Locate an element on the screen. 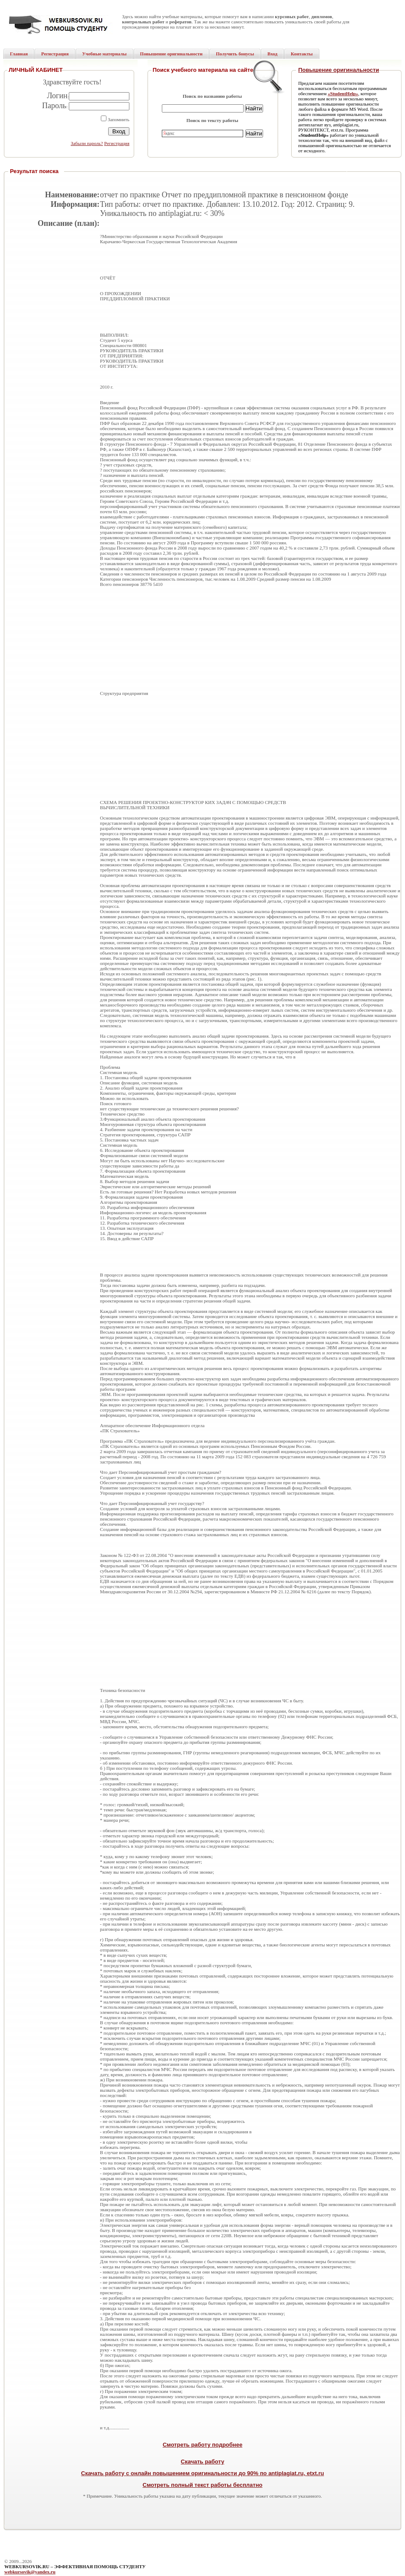  Забыли пароль? is located at coordinates (87, 143).